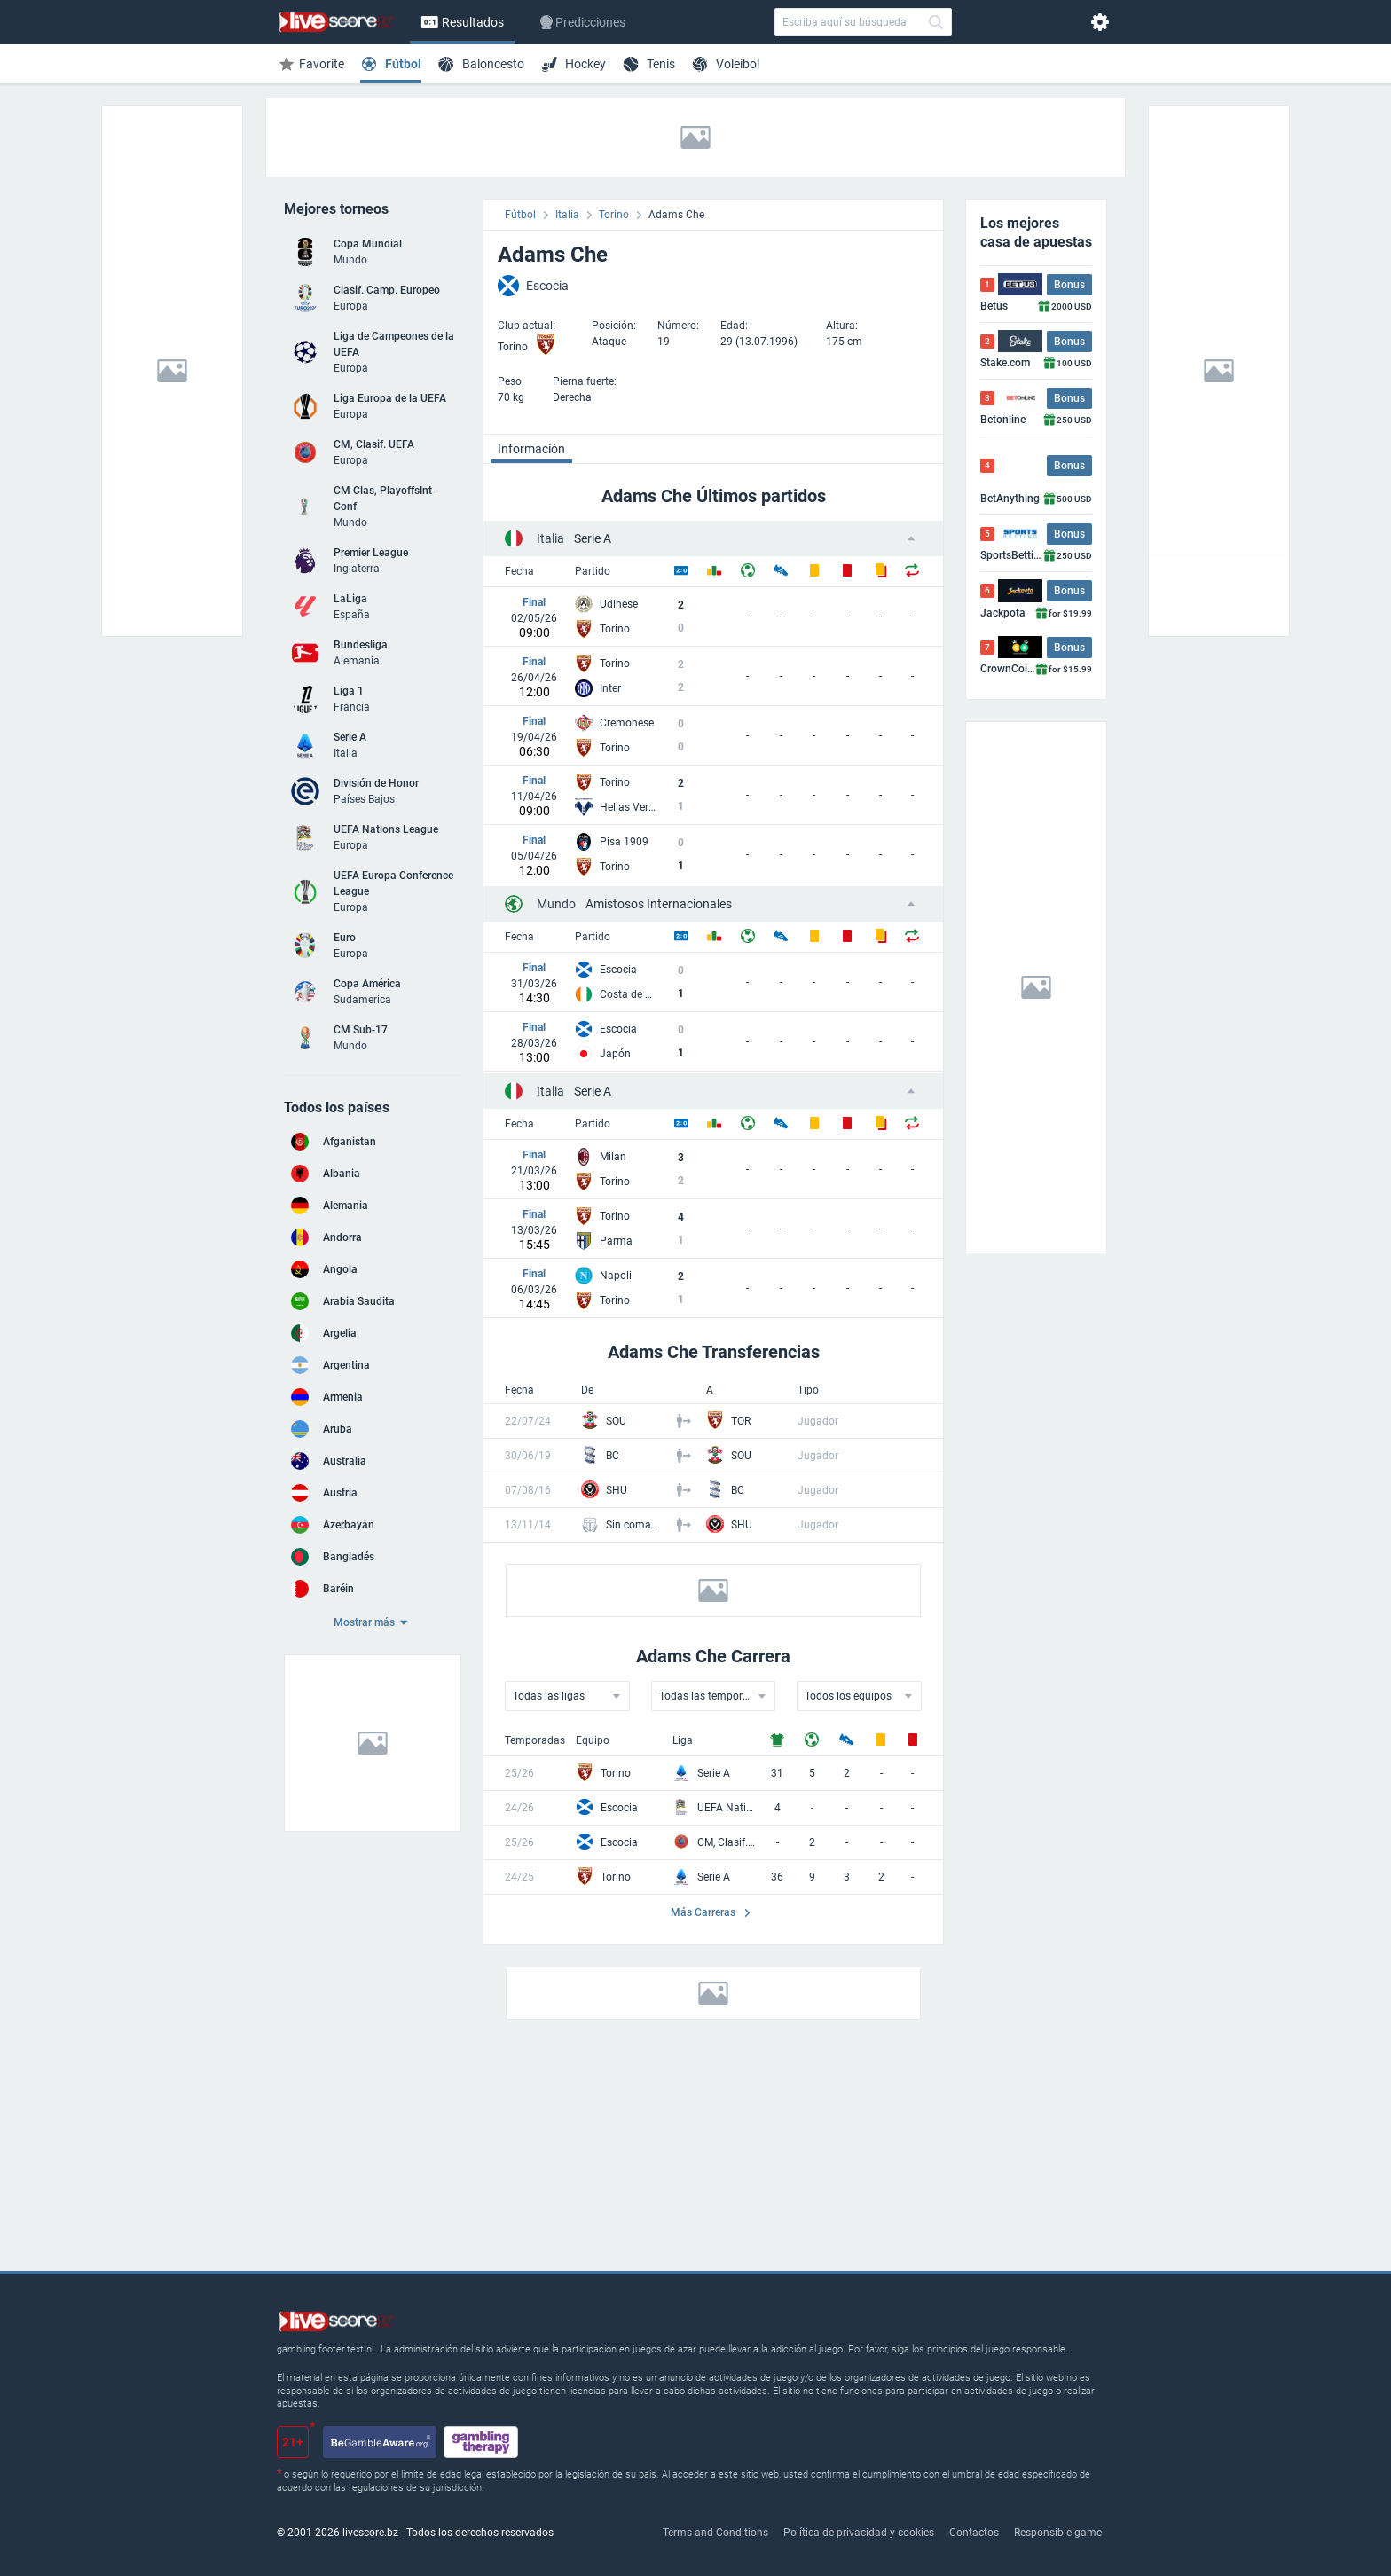  Describe the element at coordinates (627, 723) in the screenshot. I see `Cremonese` at that location.